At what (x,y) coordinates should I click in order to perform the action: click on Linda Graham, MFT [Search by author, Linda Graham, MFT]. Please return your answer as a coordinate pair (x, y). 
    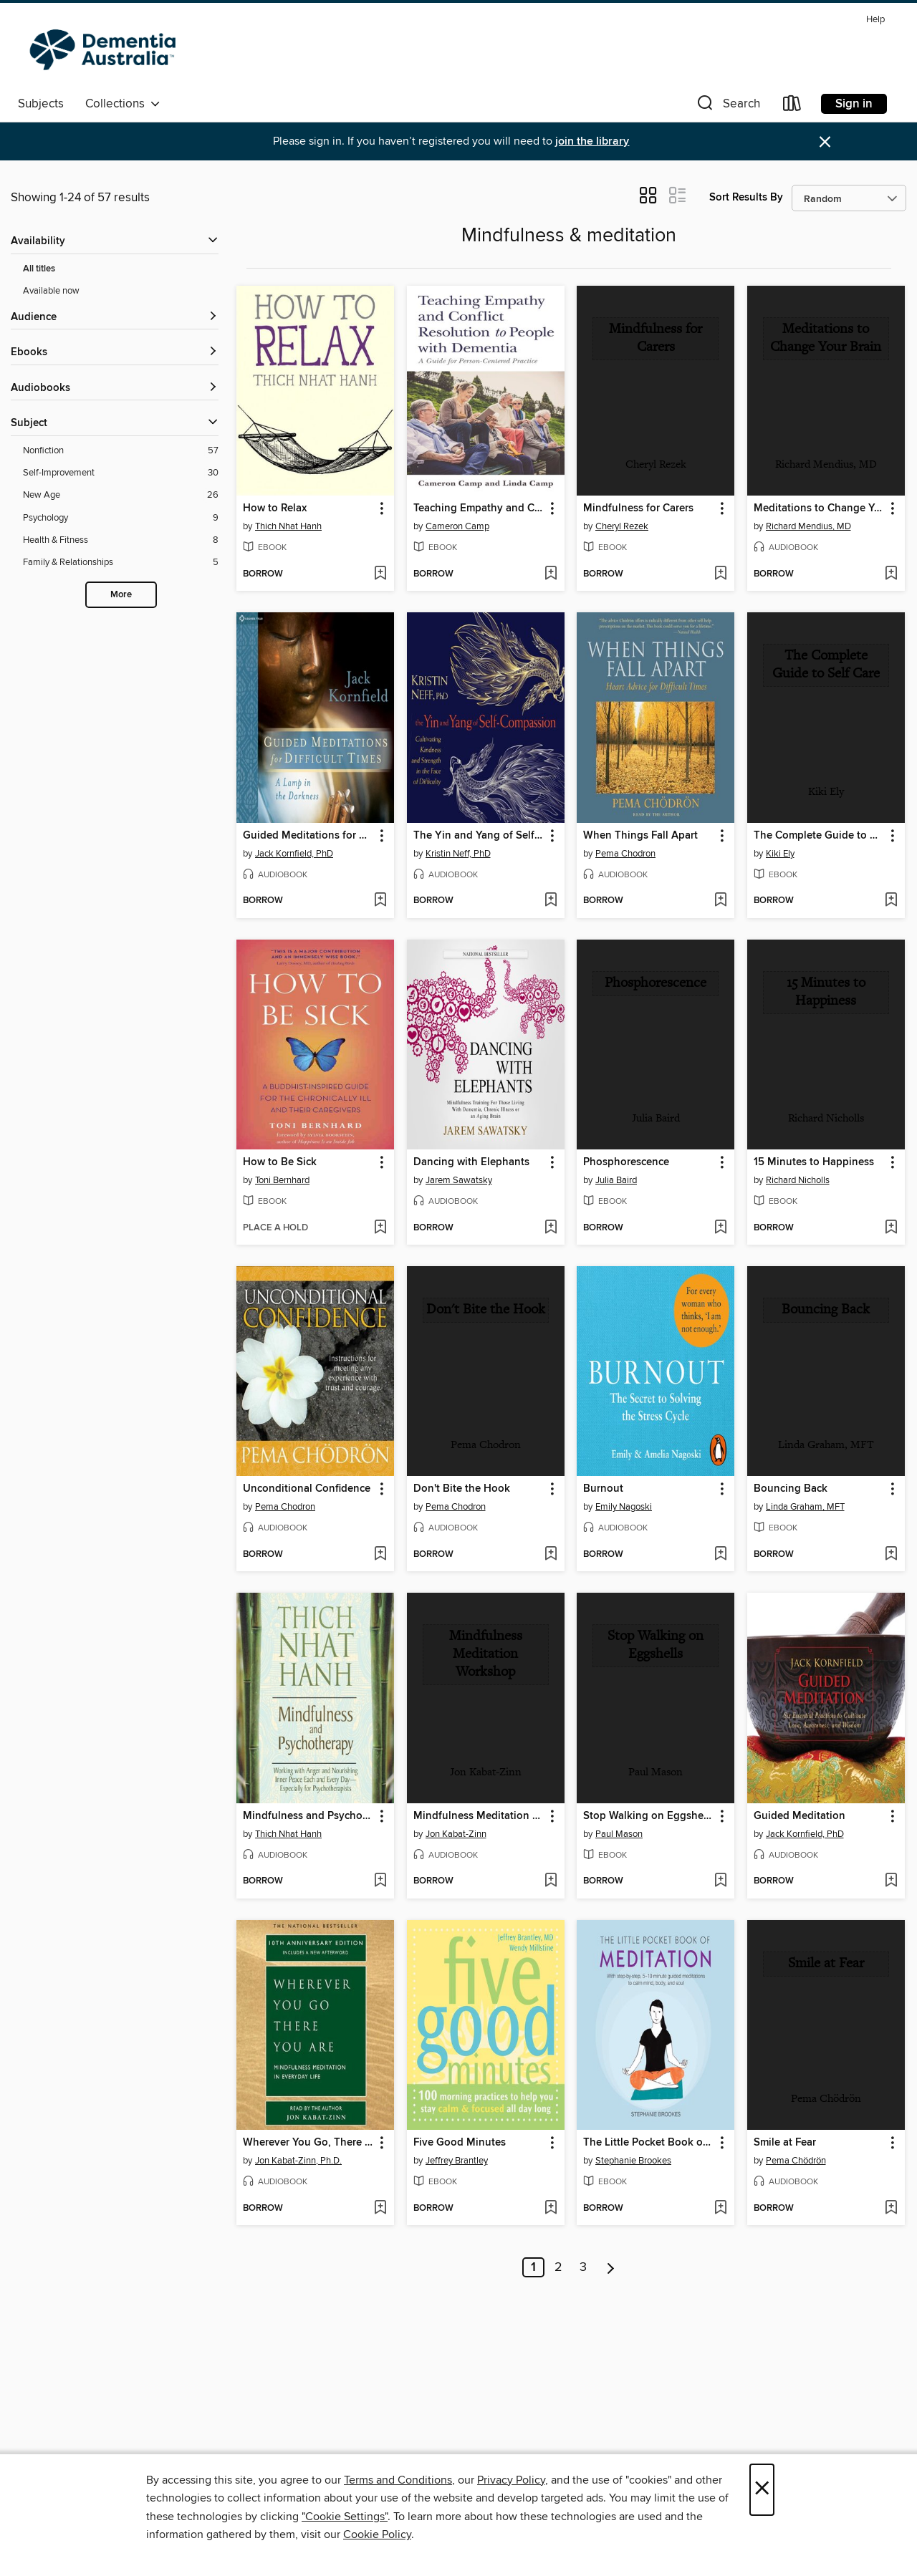
    Looking at the image, I should click on (805, 1507).